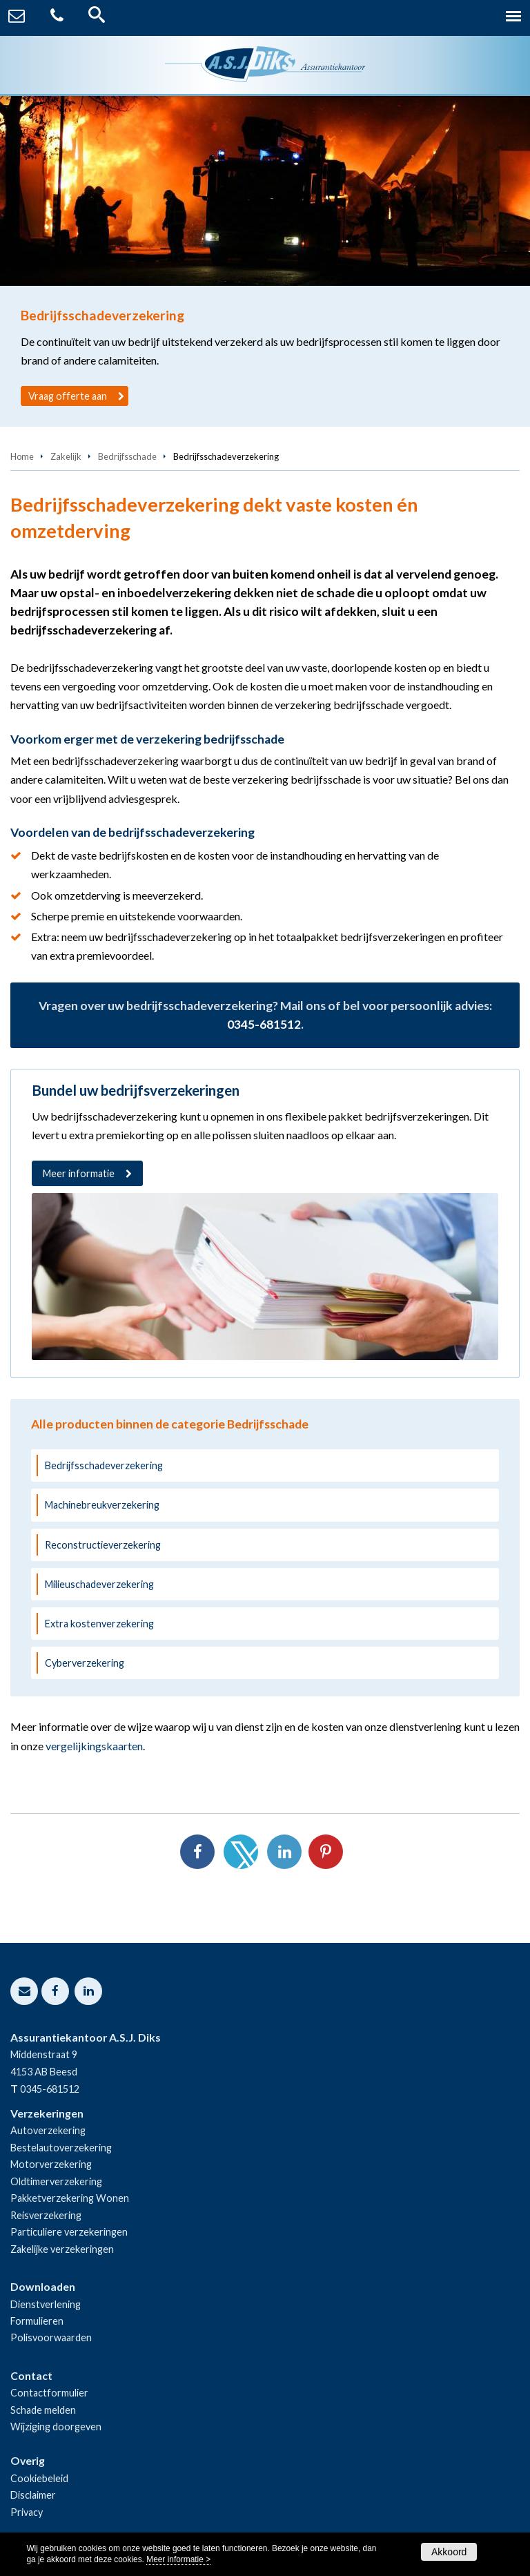 The height and width of the screenshot is (2576, 530). I want to click on Cyberverzekering, so click(84, 1663).